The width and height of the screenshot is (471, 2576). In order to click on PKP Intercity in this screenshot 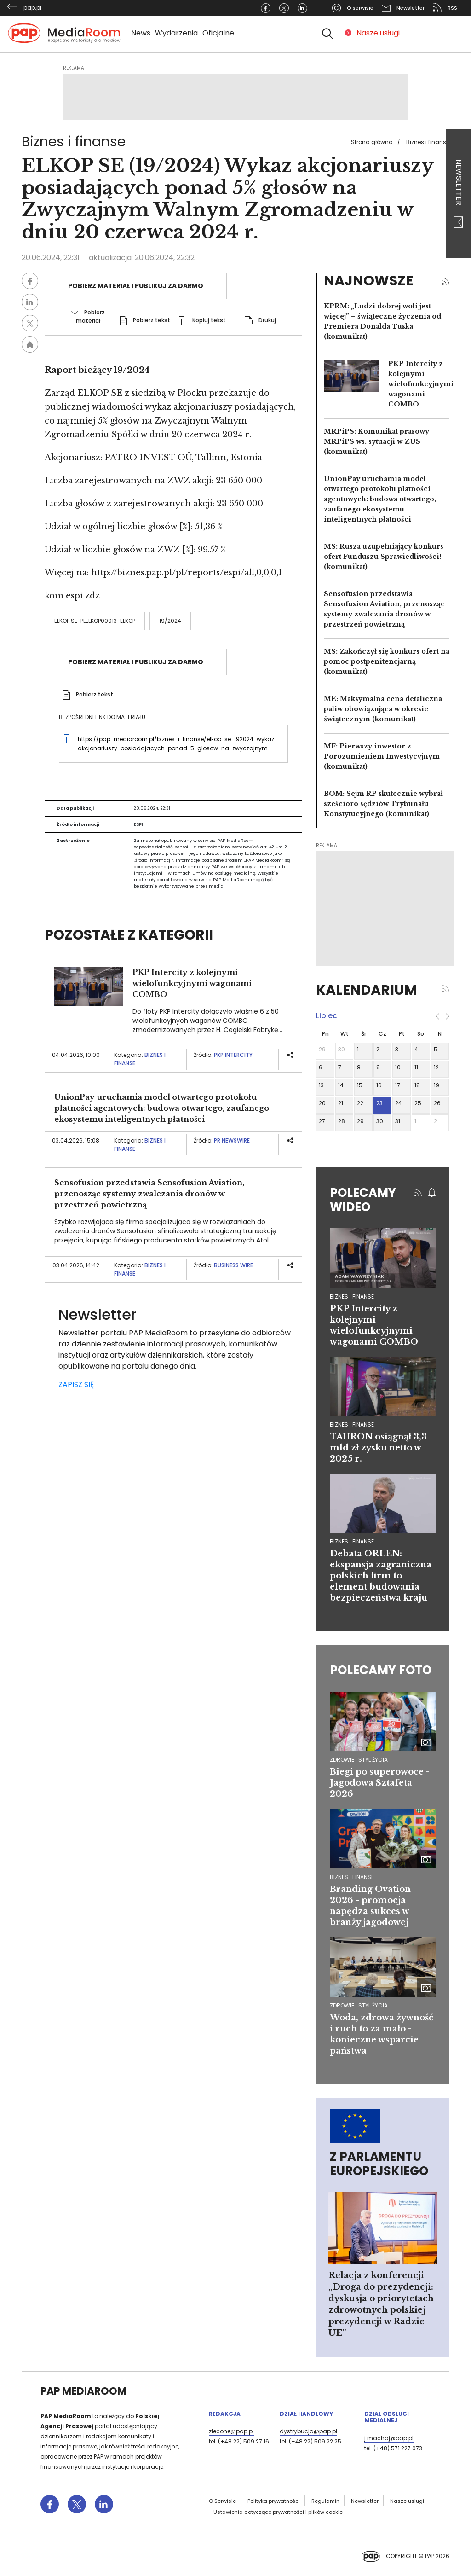, I will do `click(234, 1055)`.